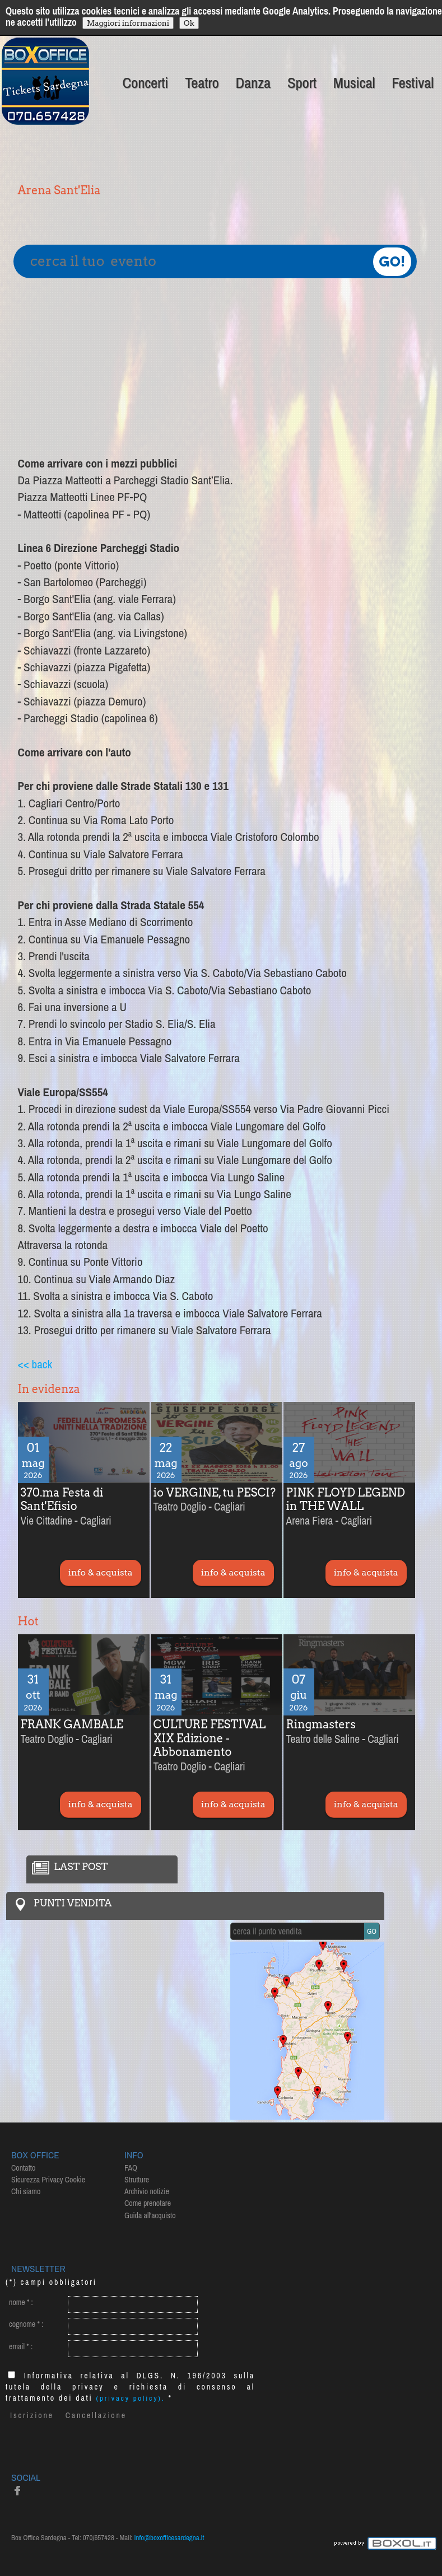 The height and width of the screenshot is (2576, 442). Describe the element at coordinates (96, 2415) in the screenshot. I see `Cancellazione` at that location.